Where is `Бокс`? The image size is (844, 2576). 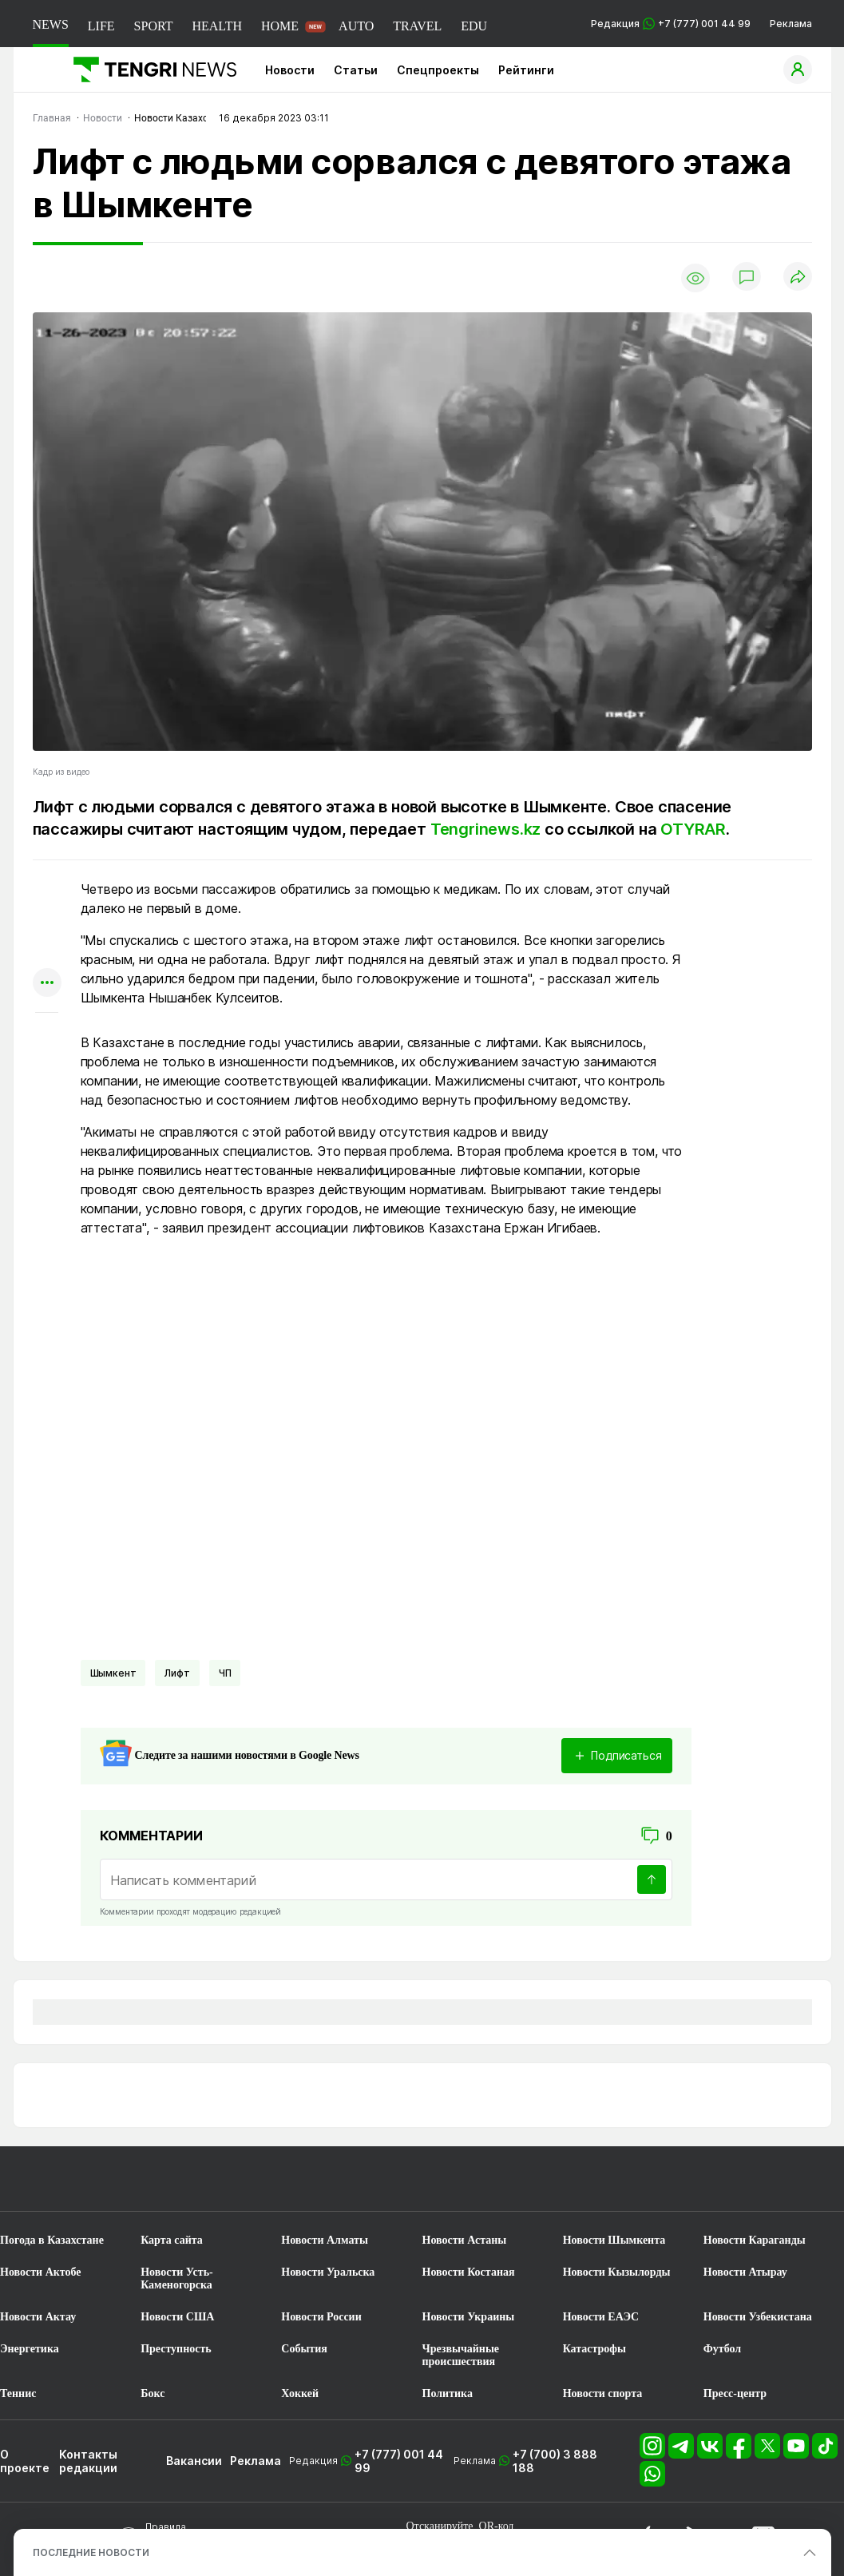 Бокс is located at coordinates (152, 2393).